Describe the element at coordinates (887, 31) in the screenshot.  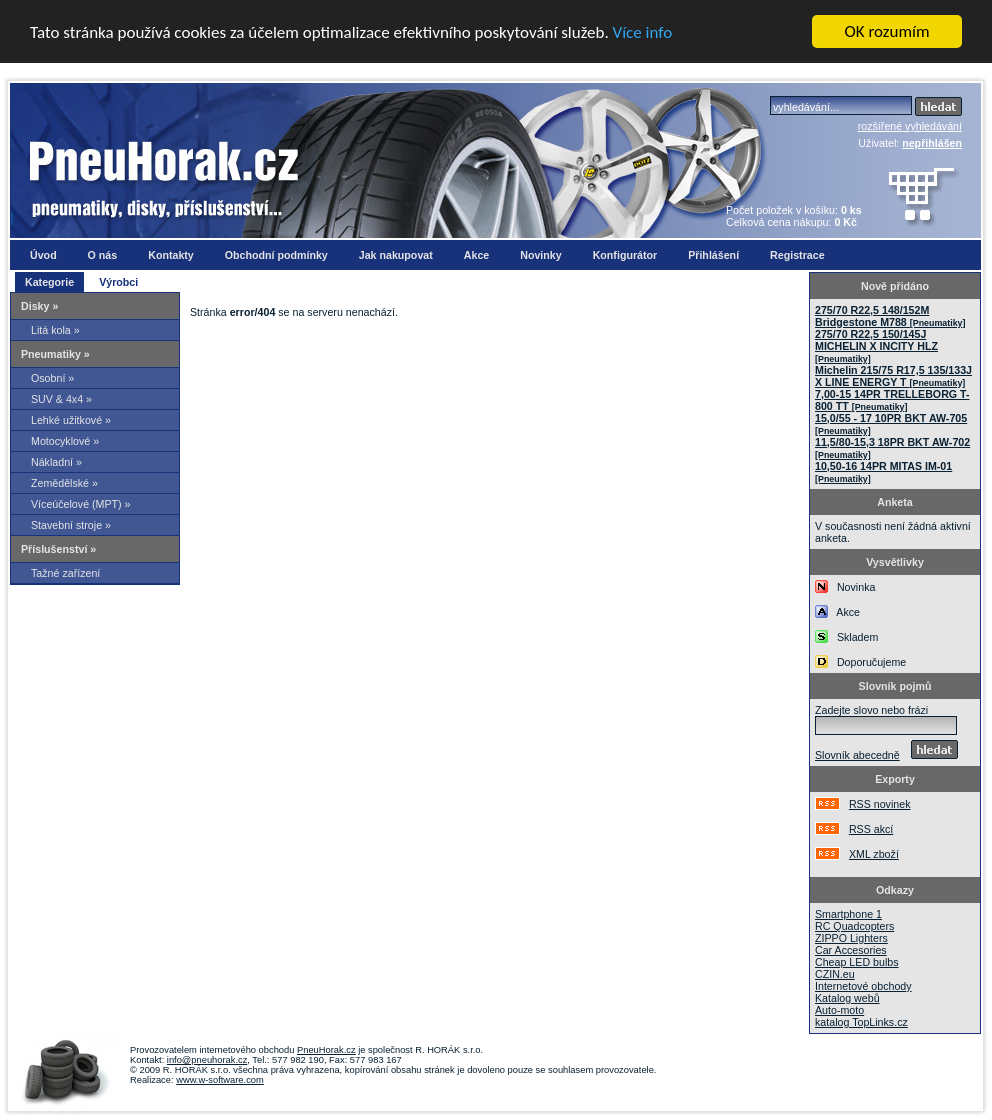
I see `OK rozumím` at that location.